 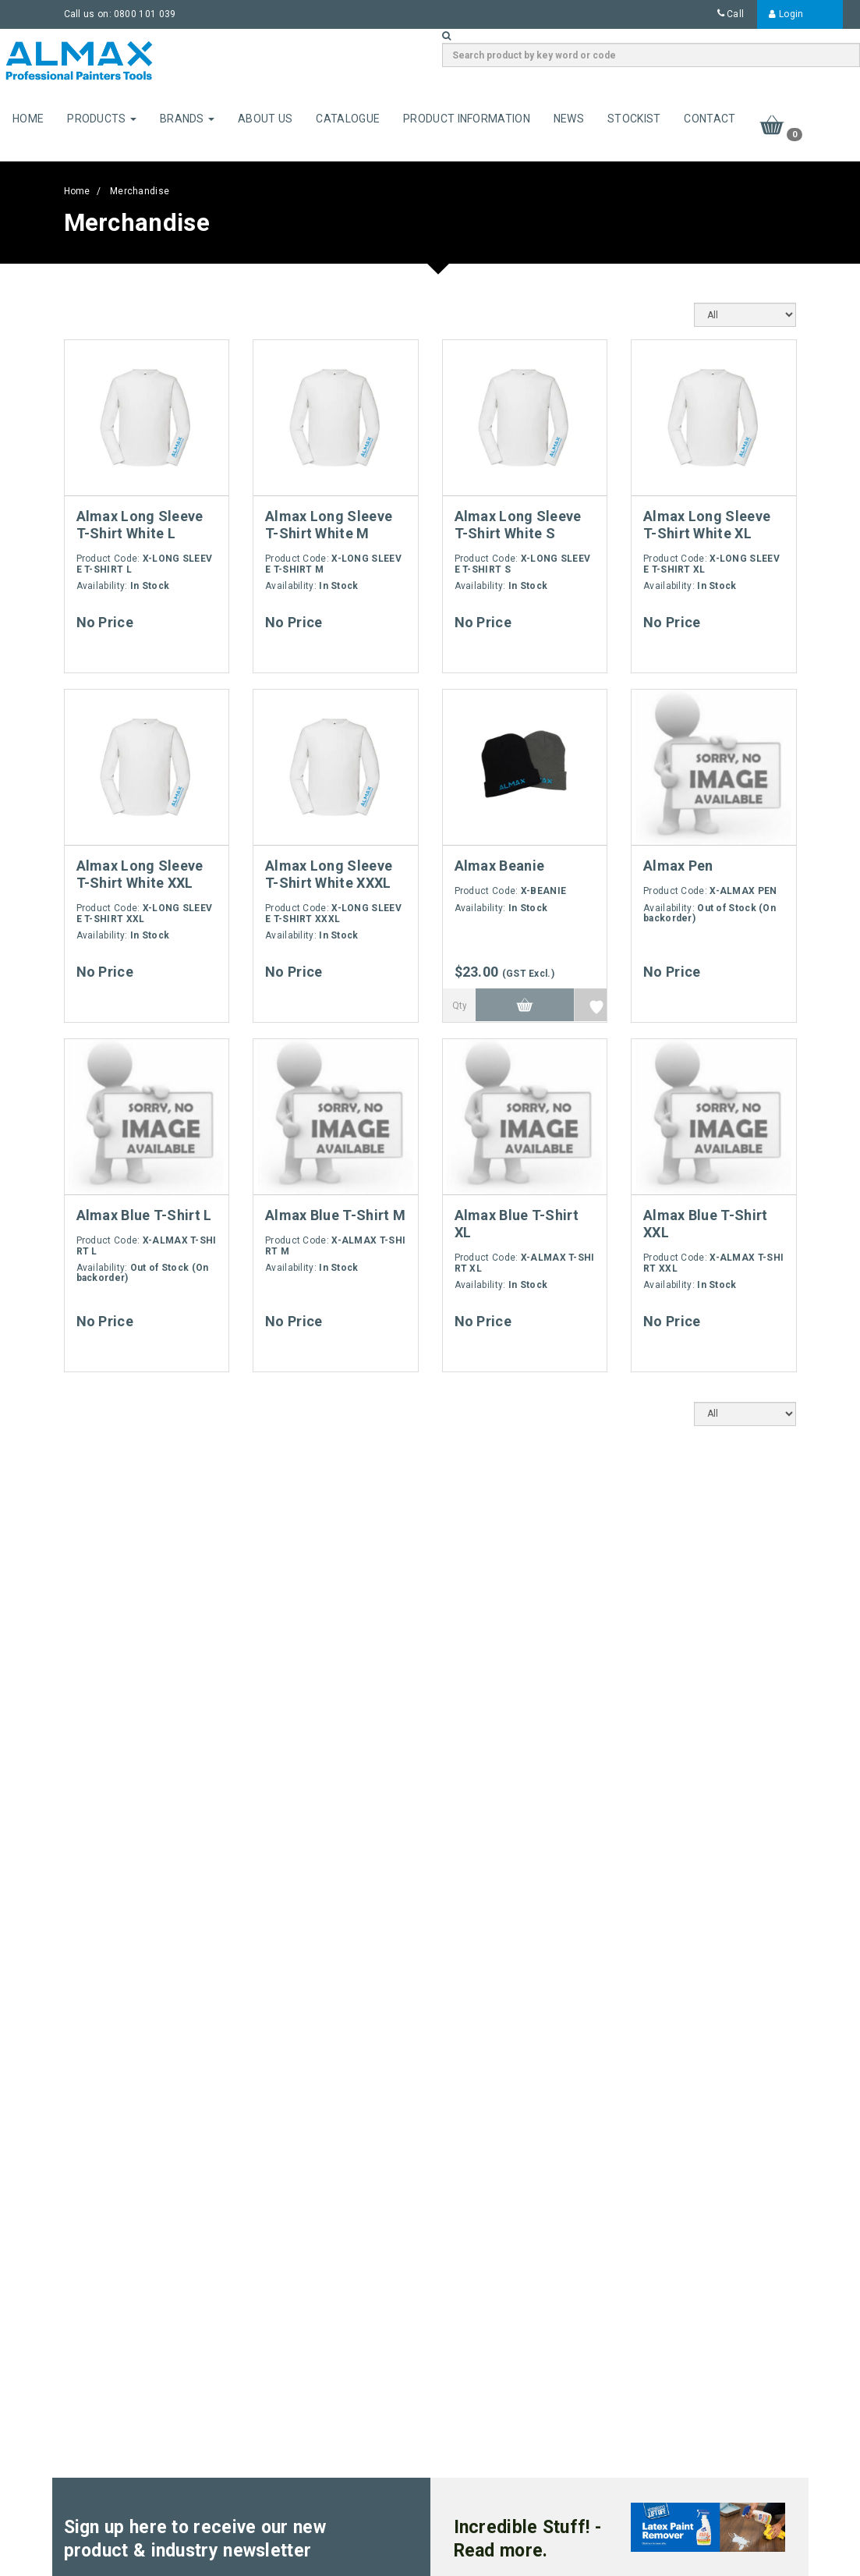 What do you see at coordinates (328, 524) in the screenshot?
I see `Almax Long Sleeve T-Shirt White M` at bounding box center [328, 524].